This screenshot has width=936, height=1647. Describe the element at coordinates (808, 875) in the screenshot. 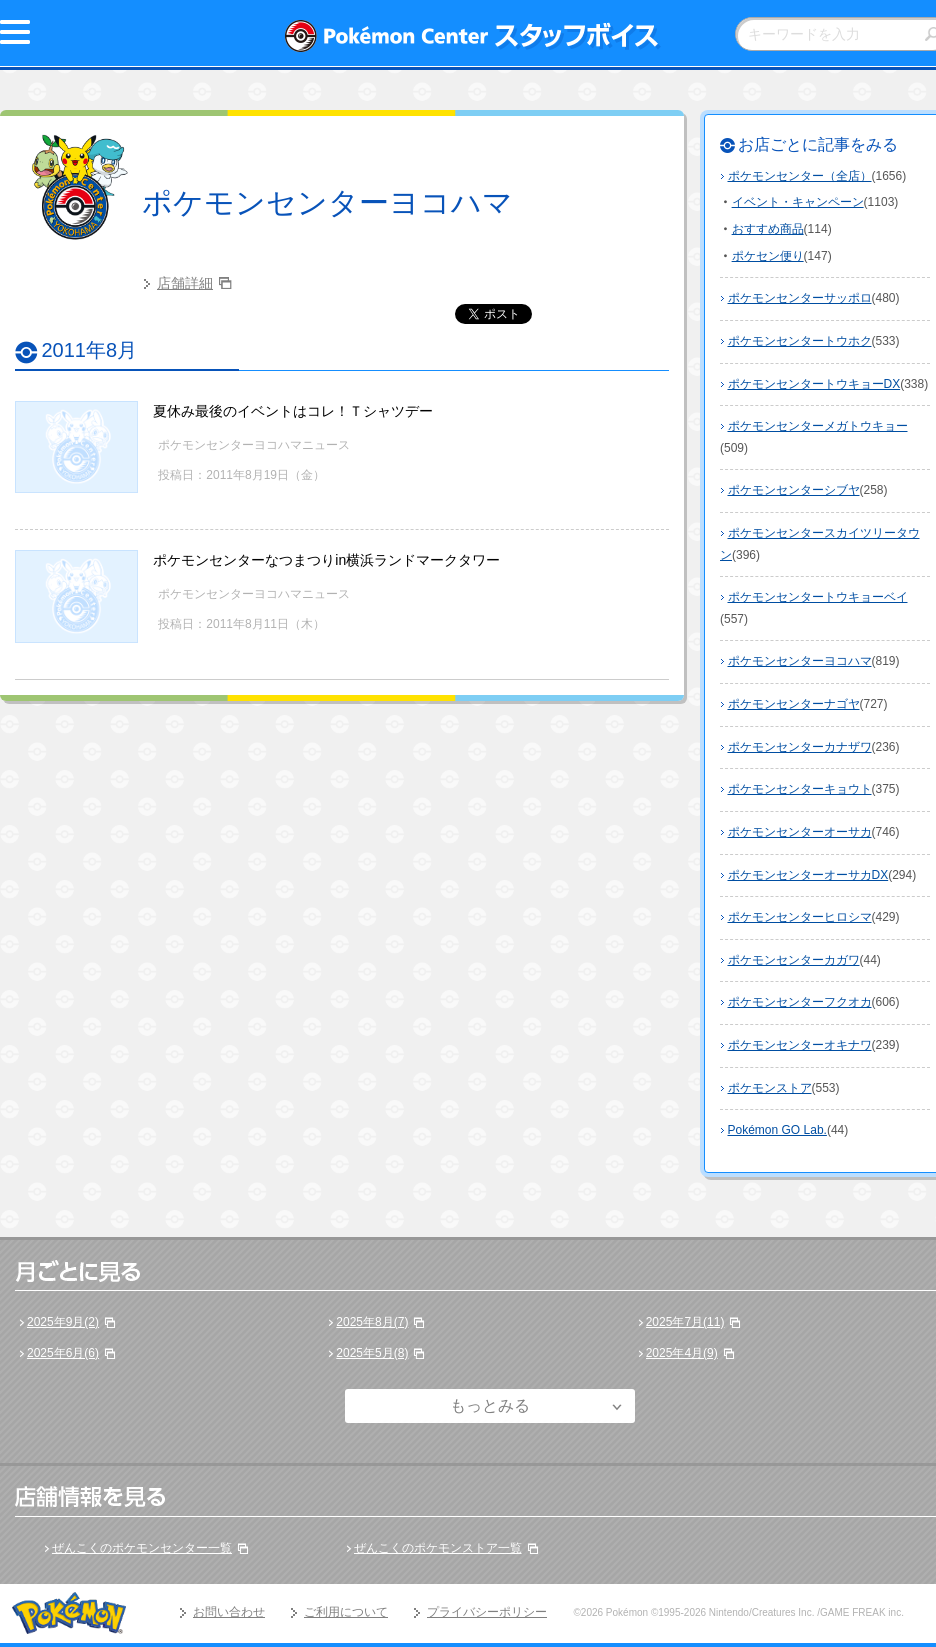

I see `ポケモンセンターオーサカDX` at that location.